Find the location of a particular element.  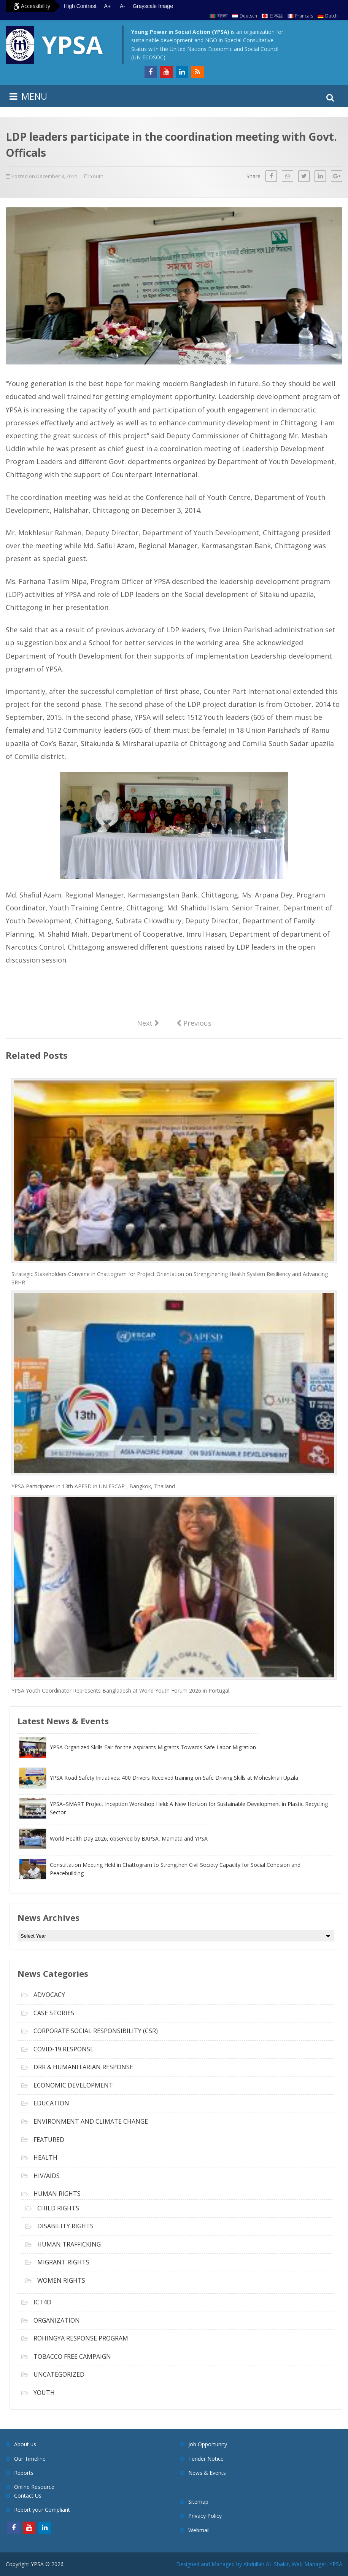

Case Stories is located at coordinates (53, 2013).